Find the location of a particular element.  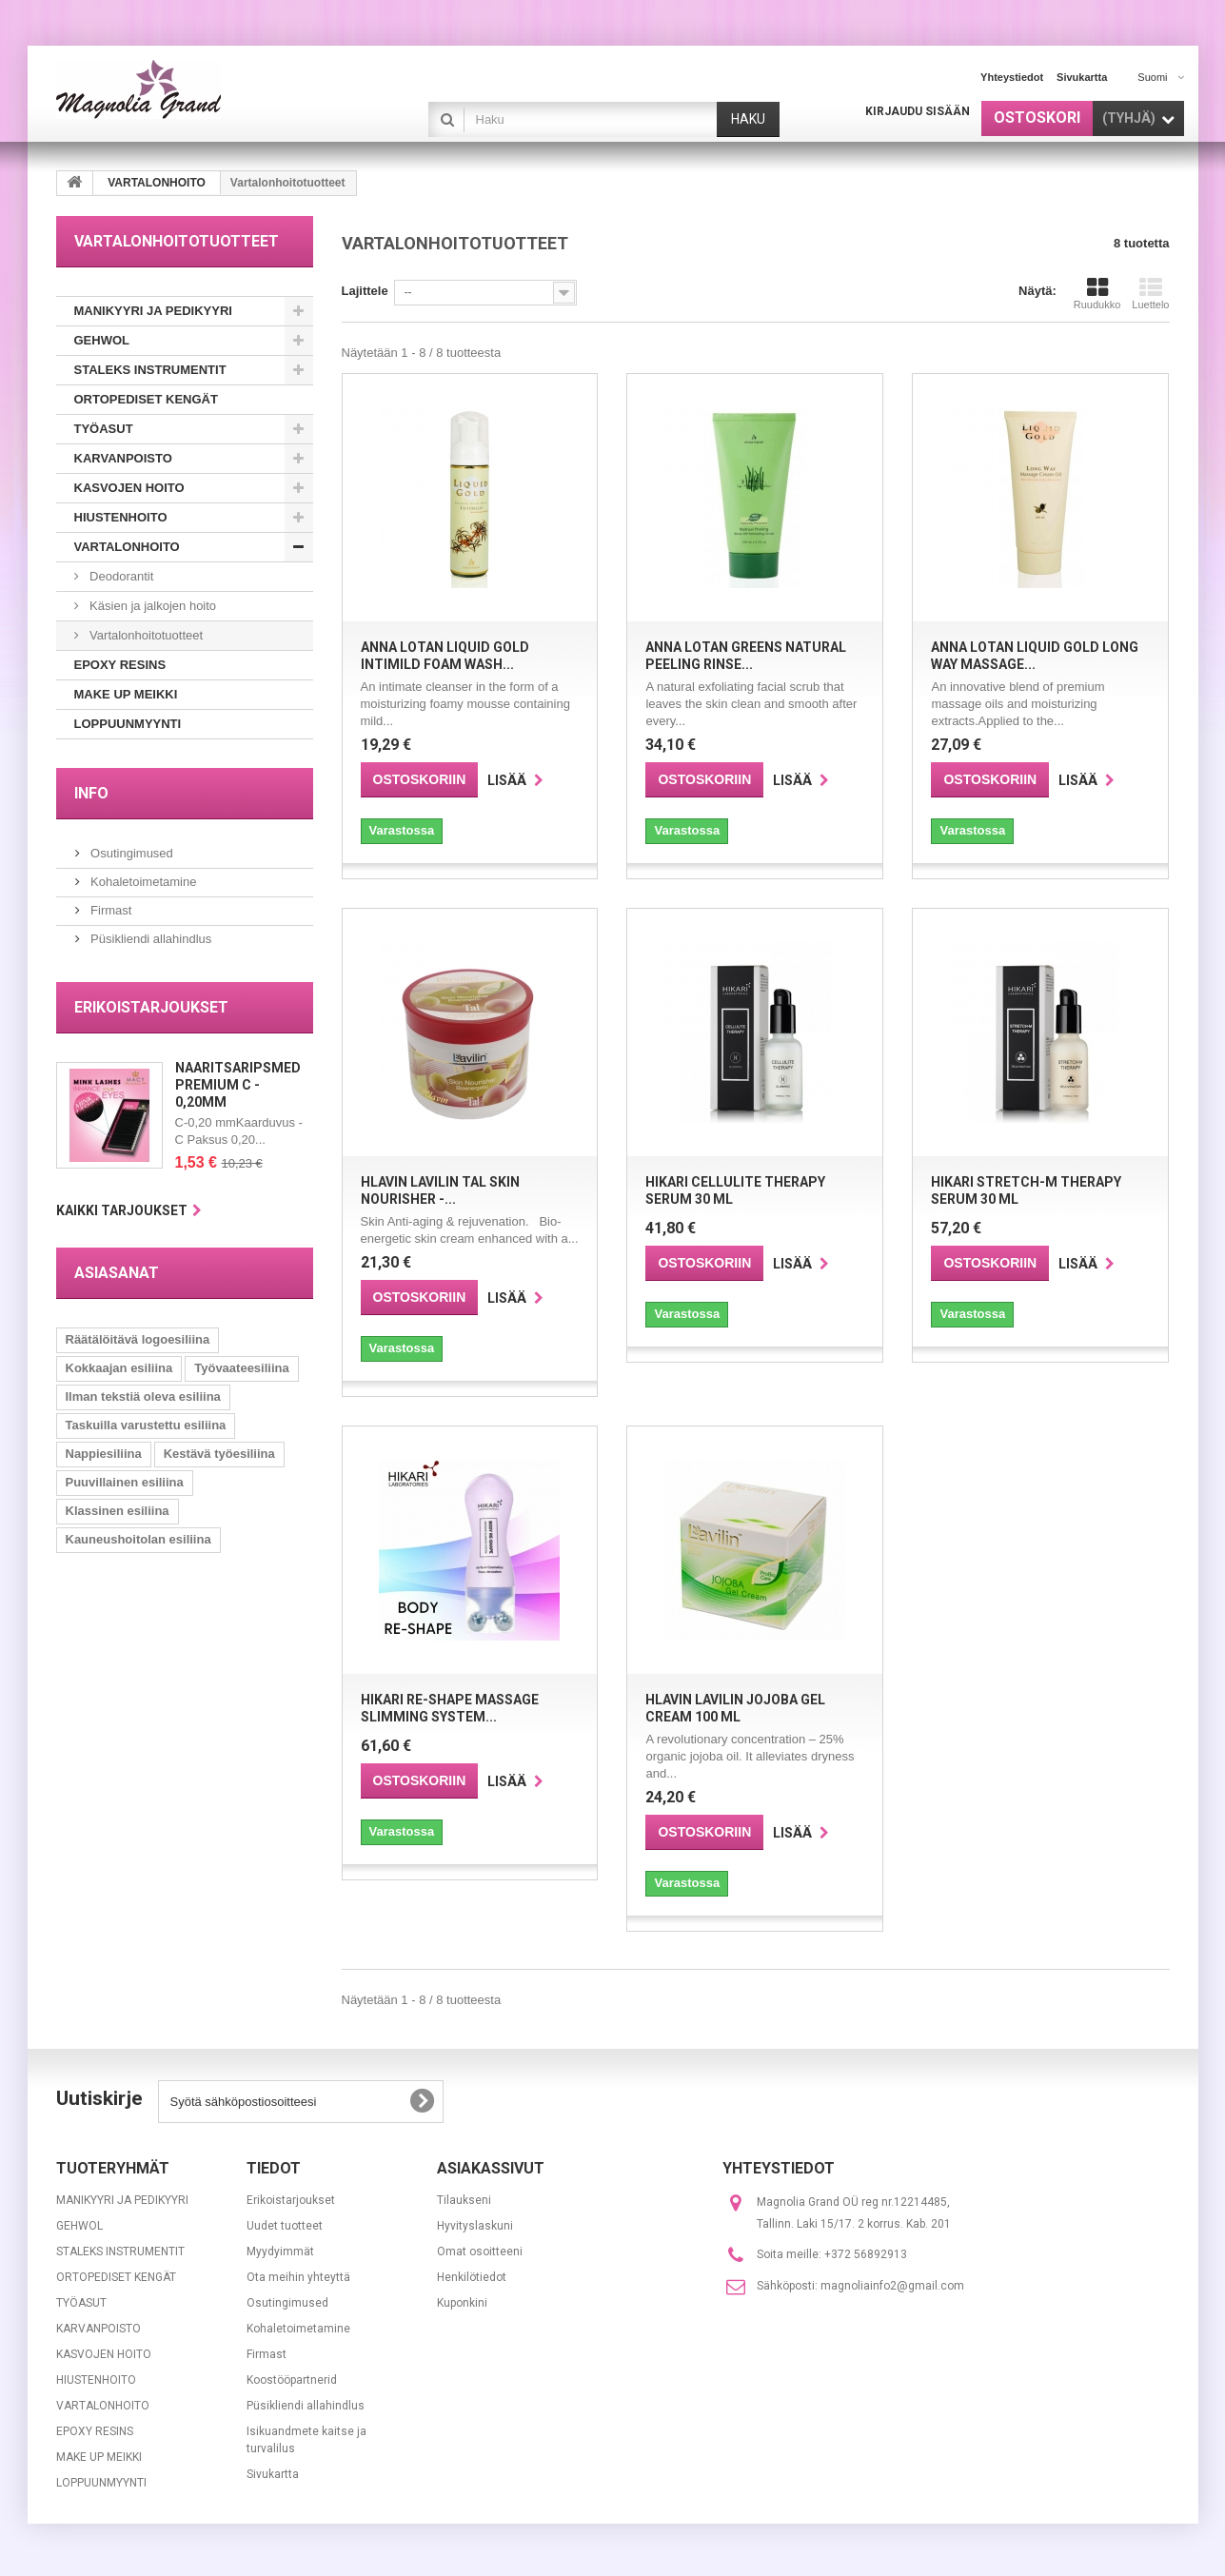

Kohaletoimetamine is located at coordinates (142, 882).